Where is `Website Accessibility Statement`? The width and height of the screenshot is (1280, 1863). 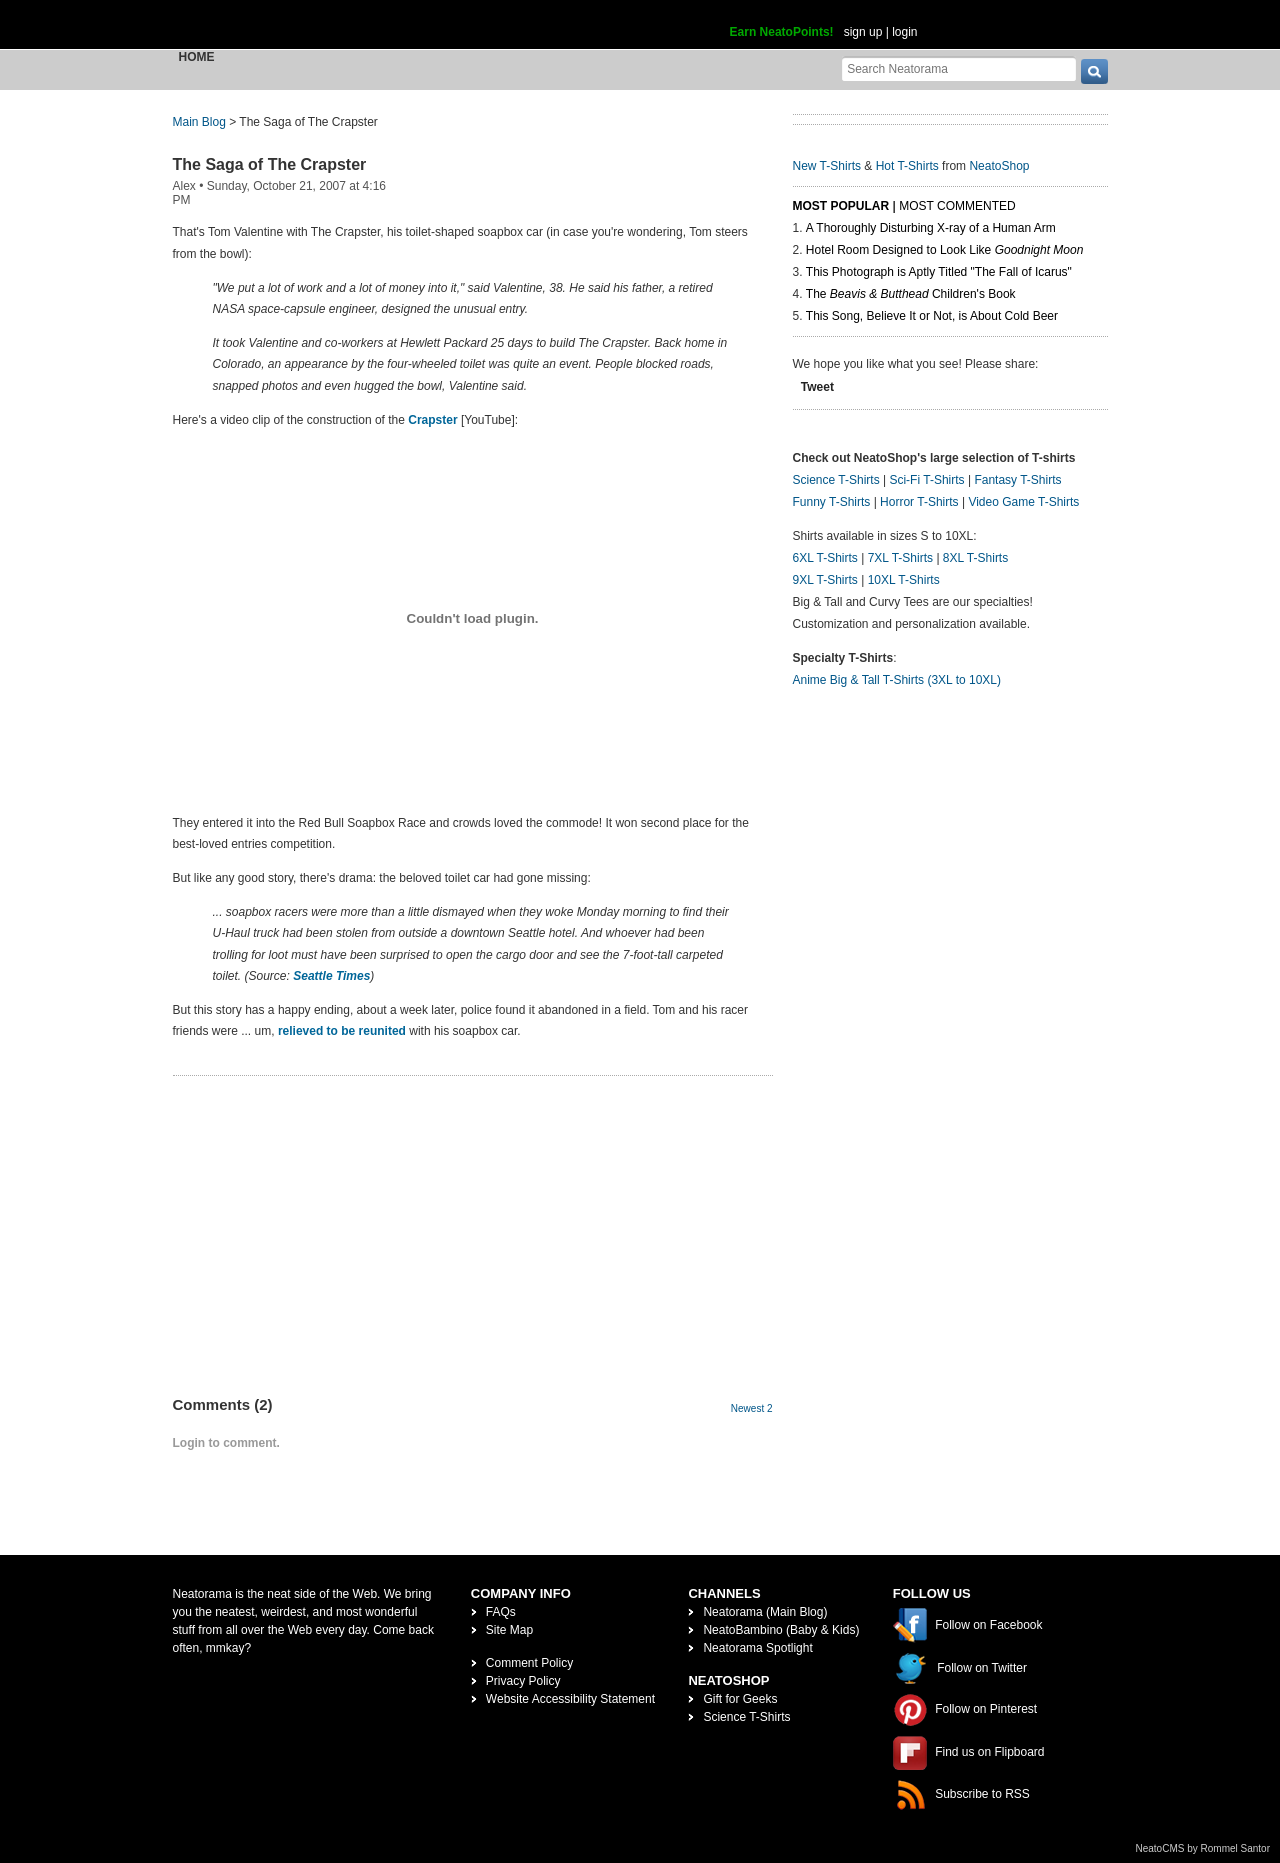 Website Accessibility Statement is located at coordinates (570, 1699).